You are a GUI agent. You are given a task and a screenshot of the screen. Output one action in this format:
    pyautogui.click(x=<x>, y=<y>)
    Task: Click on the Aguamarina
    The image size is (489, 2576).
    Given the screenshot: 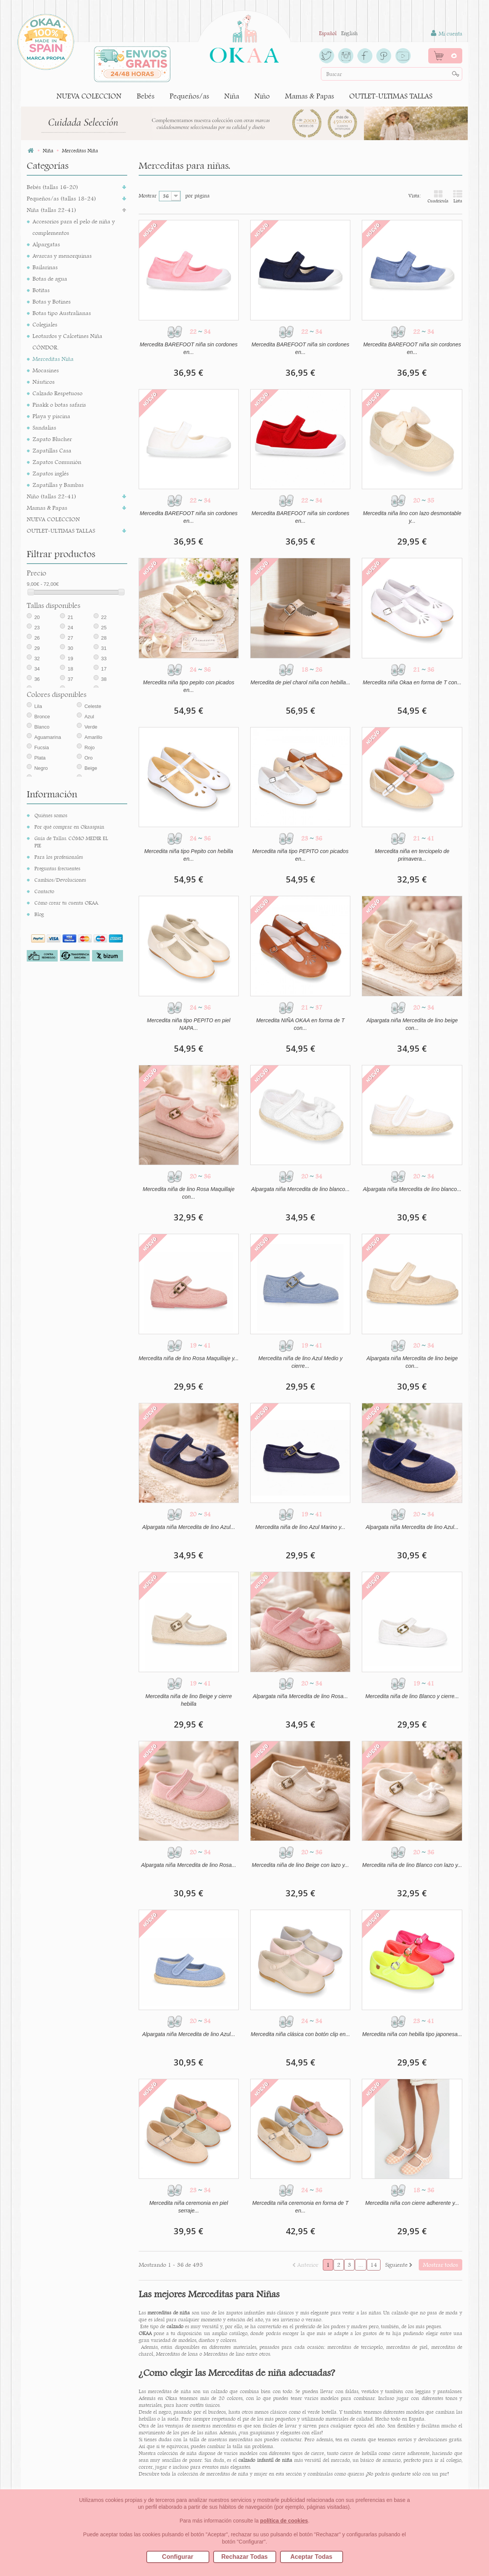 What is the action you would take?
    pyautogui.click(x=47, y=737)
    